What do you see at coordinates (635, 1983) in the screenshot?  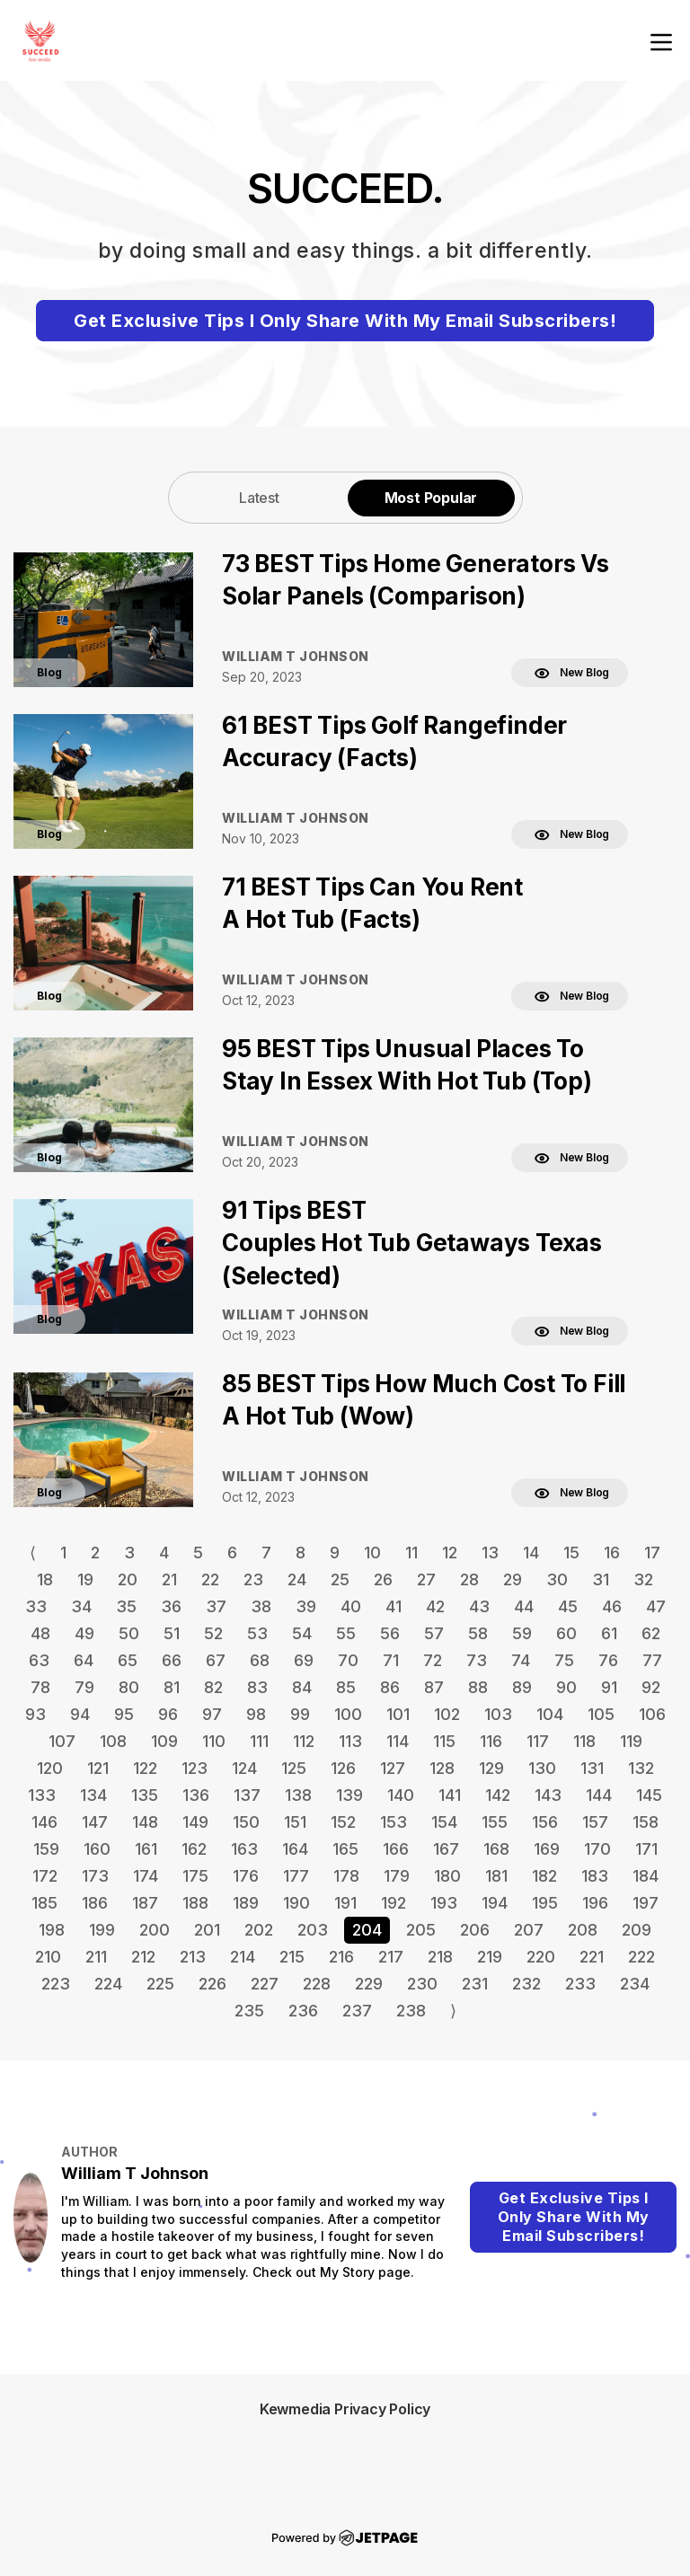 I see `234` at bounding box center [635, 1983].